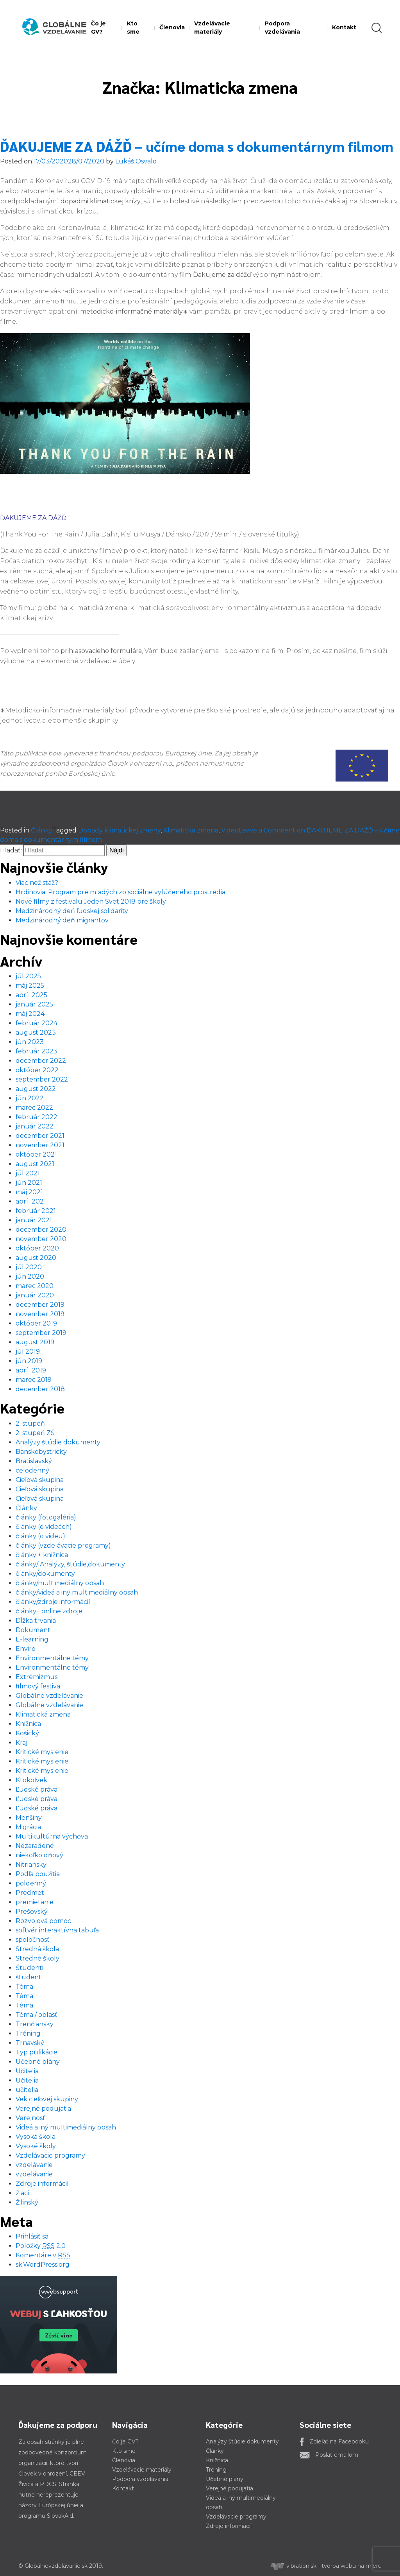 The image size is (400, 2576). What do you see at coordinates (63, 1545) in the screenshot?
I see `články (vzdelávacie programy)` at bounding box center [63, 1545].